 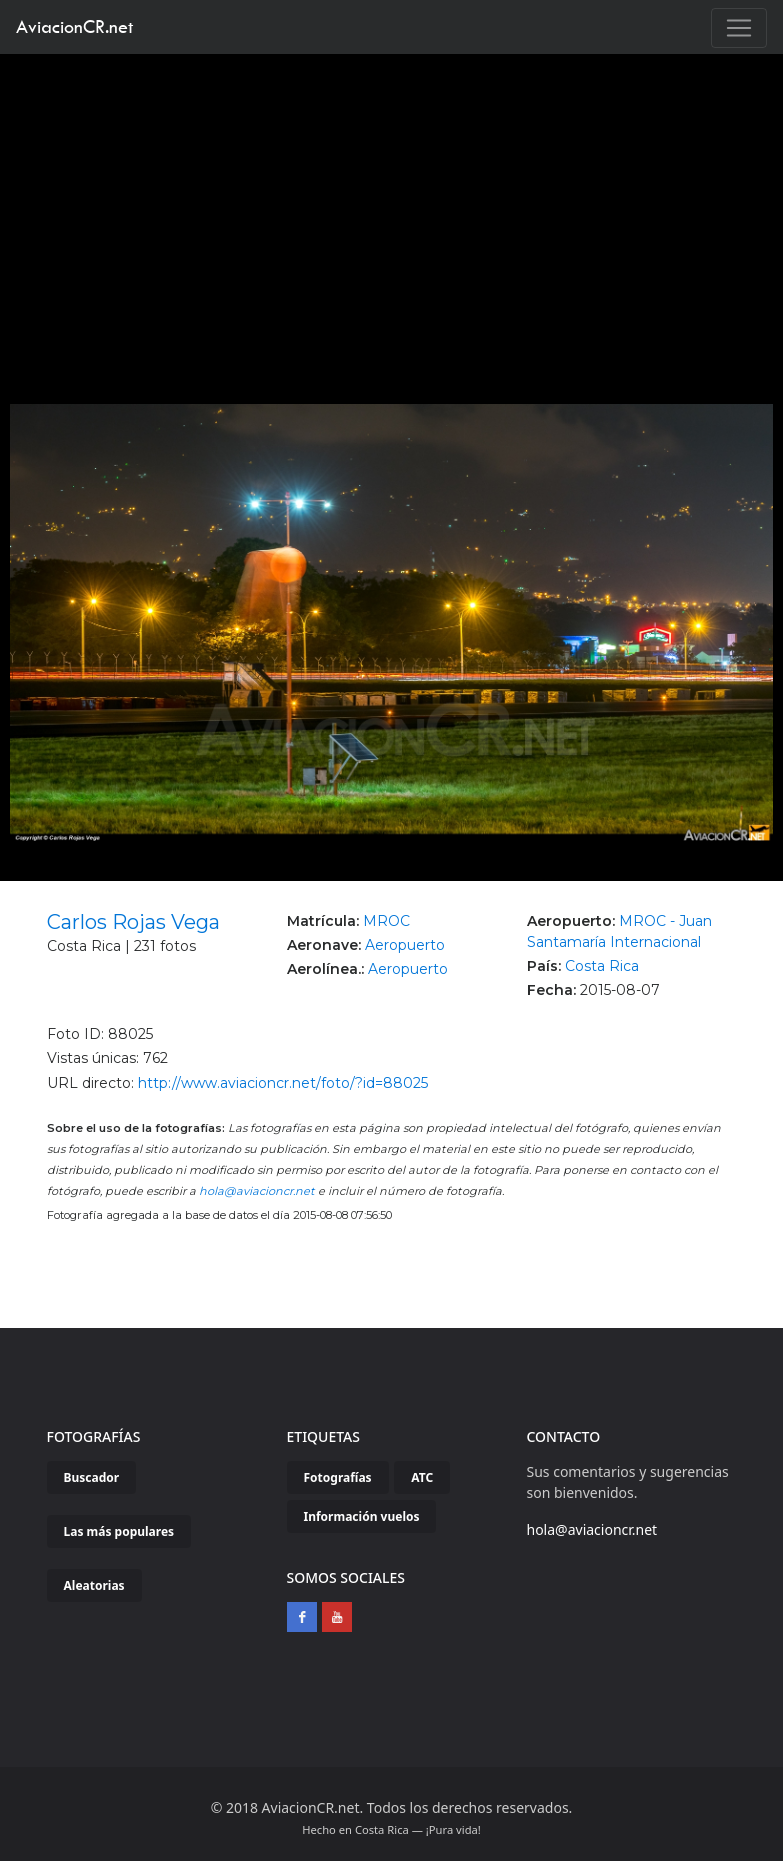 I want to click on Información vuelos, so click(x=362, y=1516).